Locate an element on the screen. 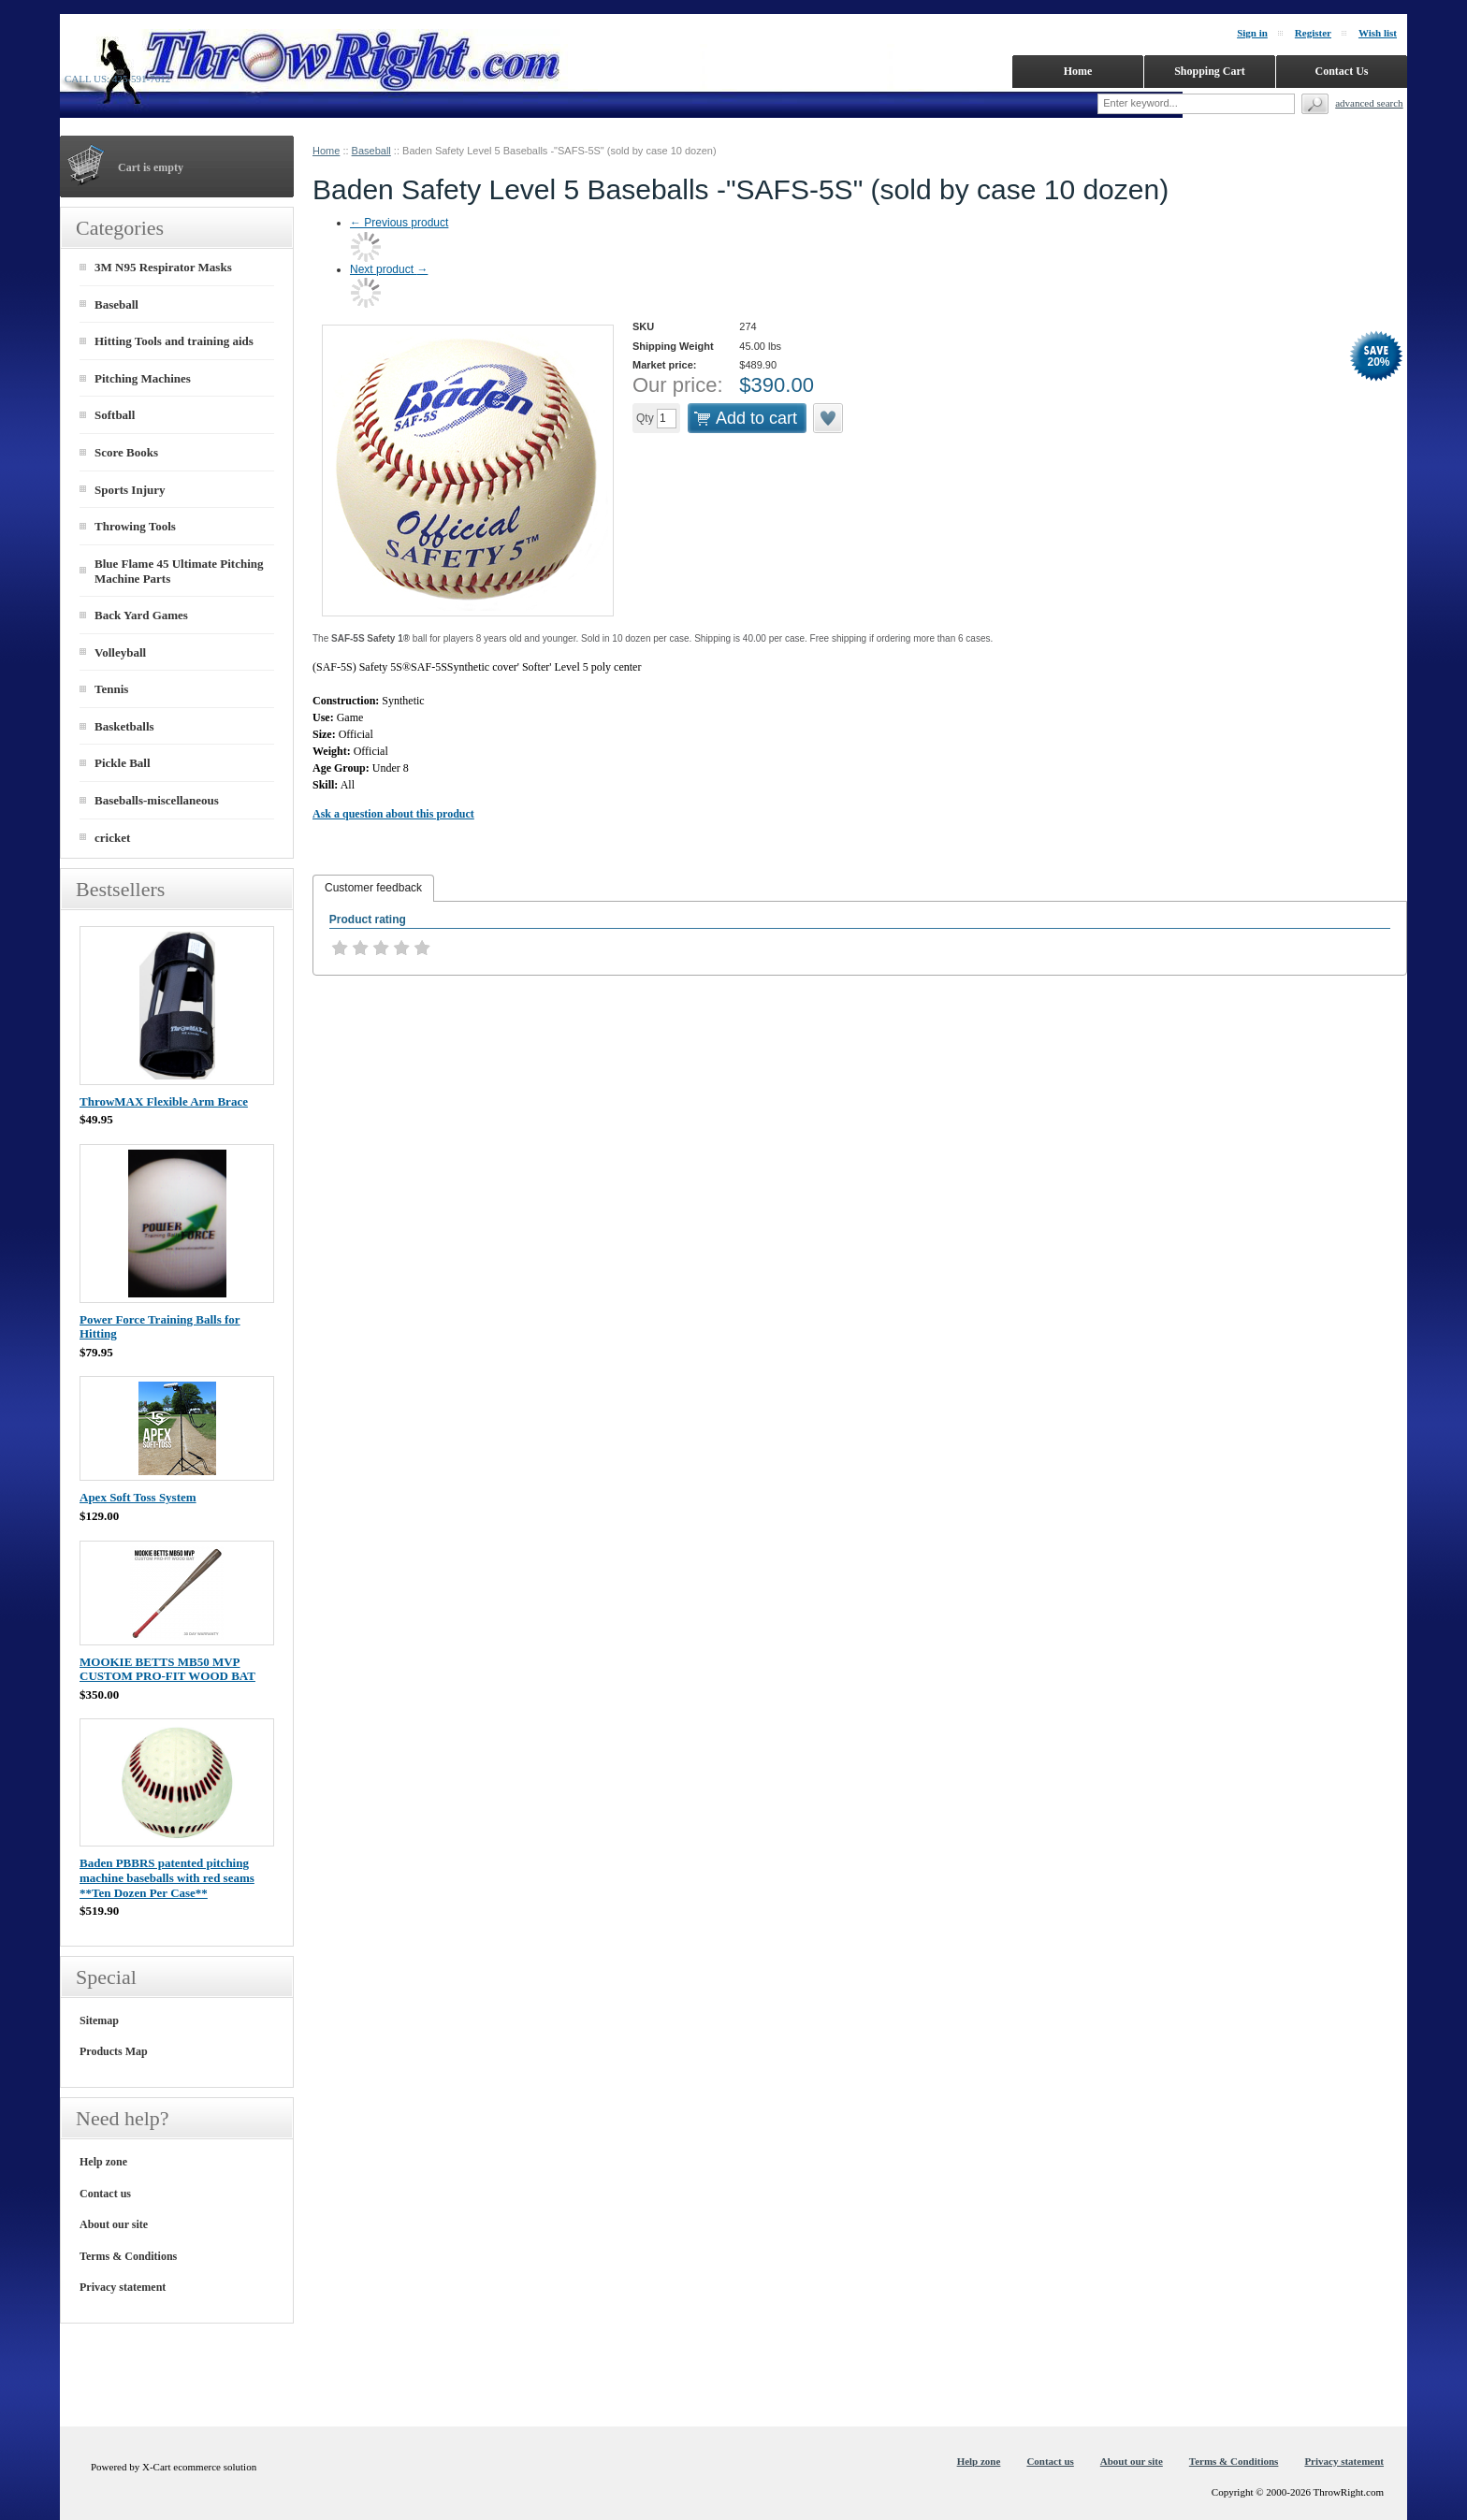 The height and width of the screenshot is (2520, 1467). MOOKIE BETTS MB50 MVP CUSTOM PRO-FIT WOOD BAT is located at coordinates (167, 1669).